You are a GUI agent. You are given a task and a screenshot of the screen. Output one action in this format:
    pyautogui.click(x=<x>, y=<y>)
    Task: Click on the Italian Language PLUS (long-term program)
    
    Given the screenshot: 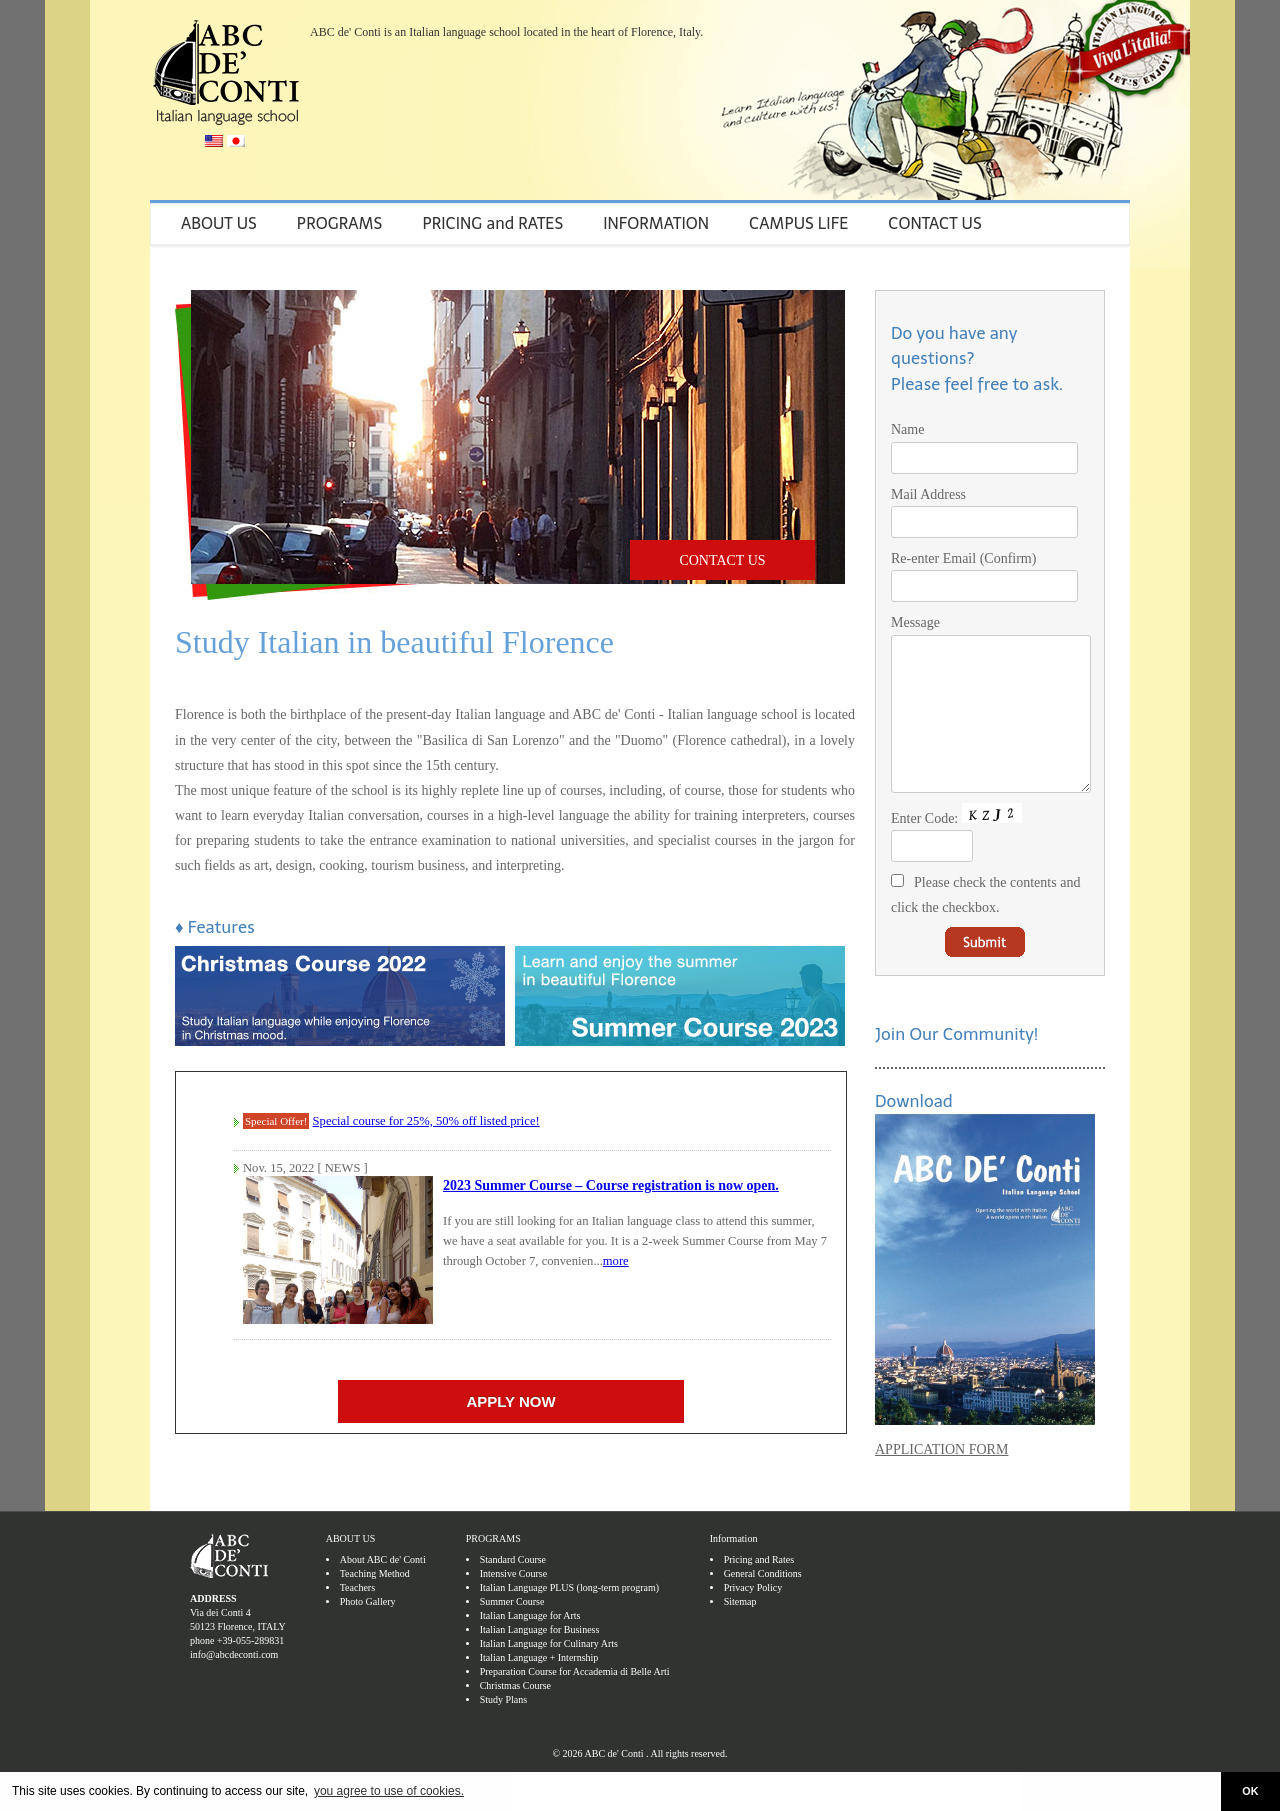 What is the action you would take?
    pyautogui.click(x=569, y=1617)
    